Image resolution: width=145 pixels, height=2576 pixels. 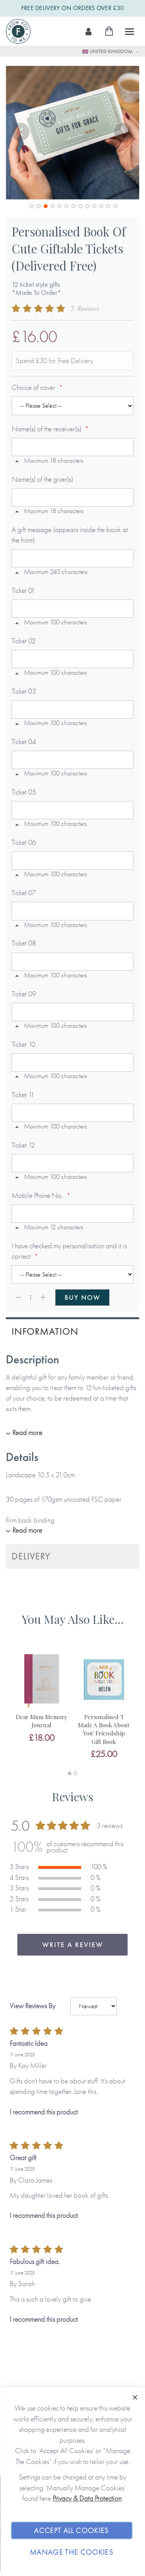 I want to click on [tabpanel], so click(x=41, y=1697).